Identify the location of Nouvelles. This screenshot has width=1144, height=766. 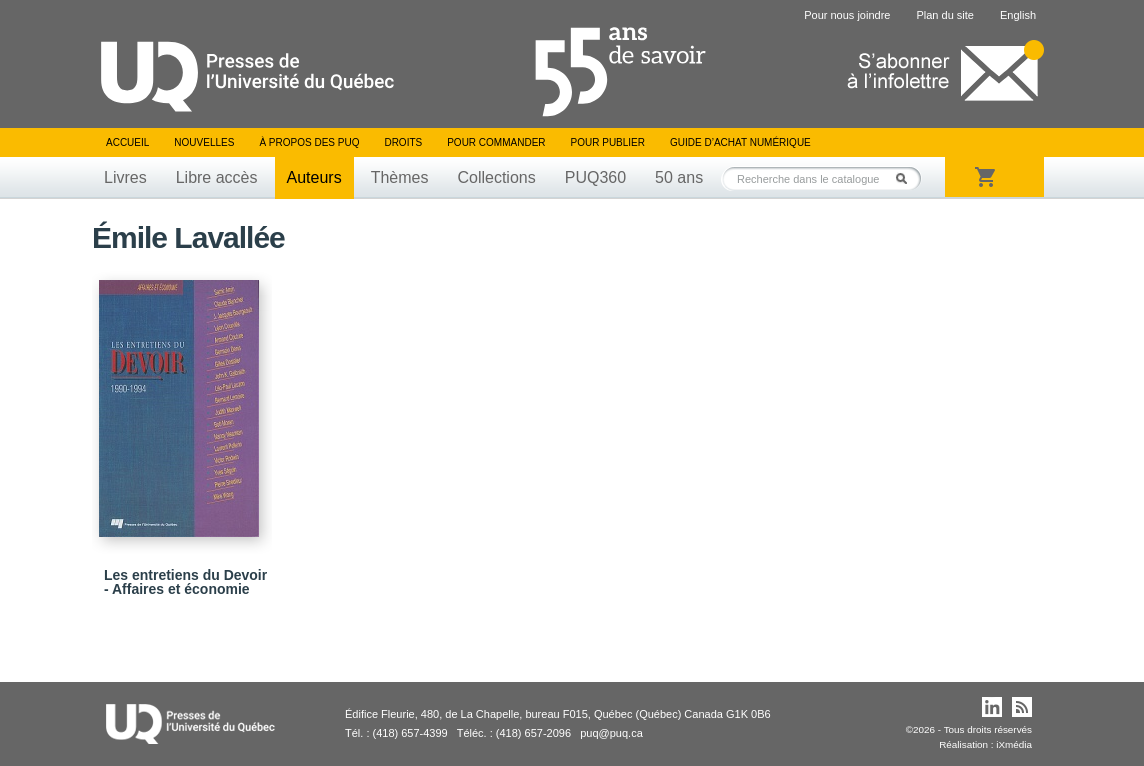
(204, 142).